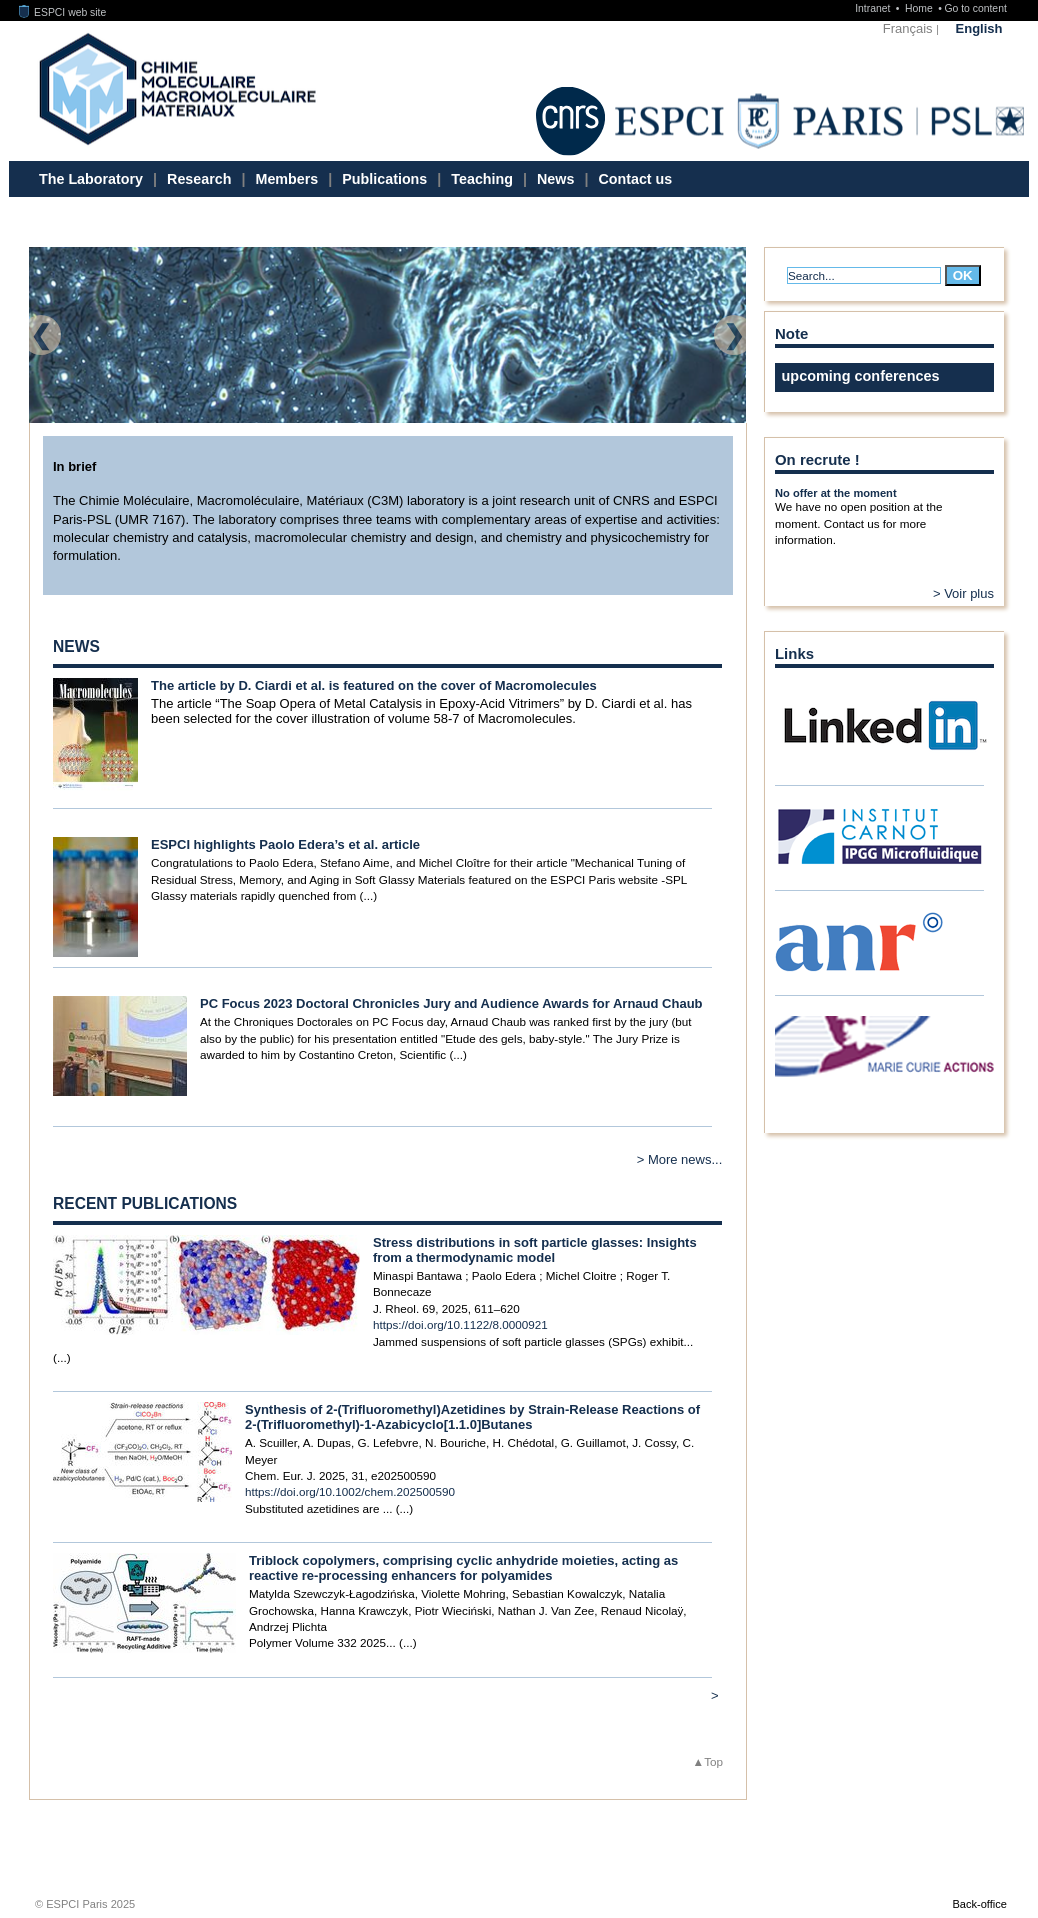 The width and height of the screenshot is (1038, 1918). I want to click on Publications, so click(384, 179).